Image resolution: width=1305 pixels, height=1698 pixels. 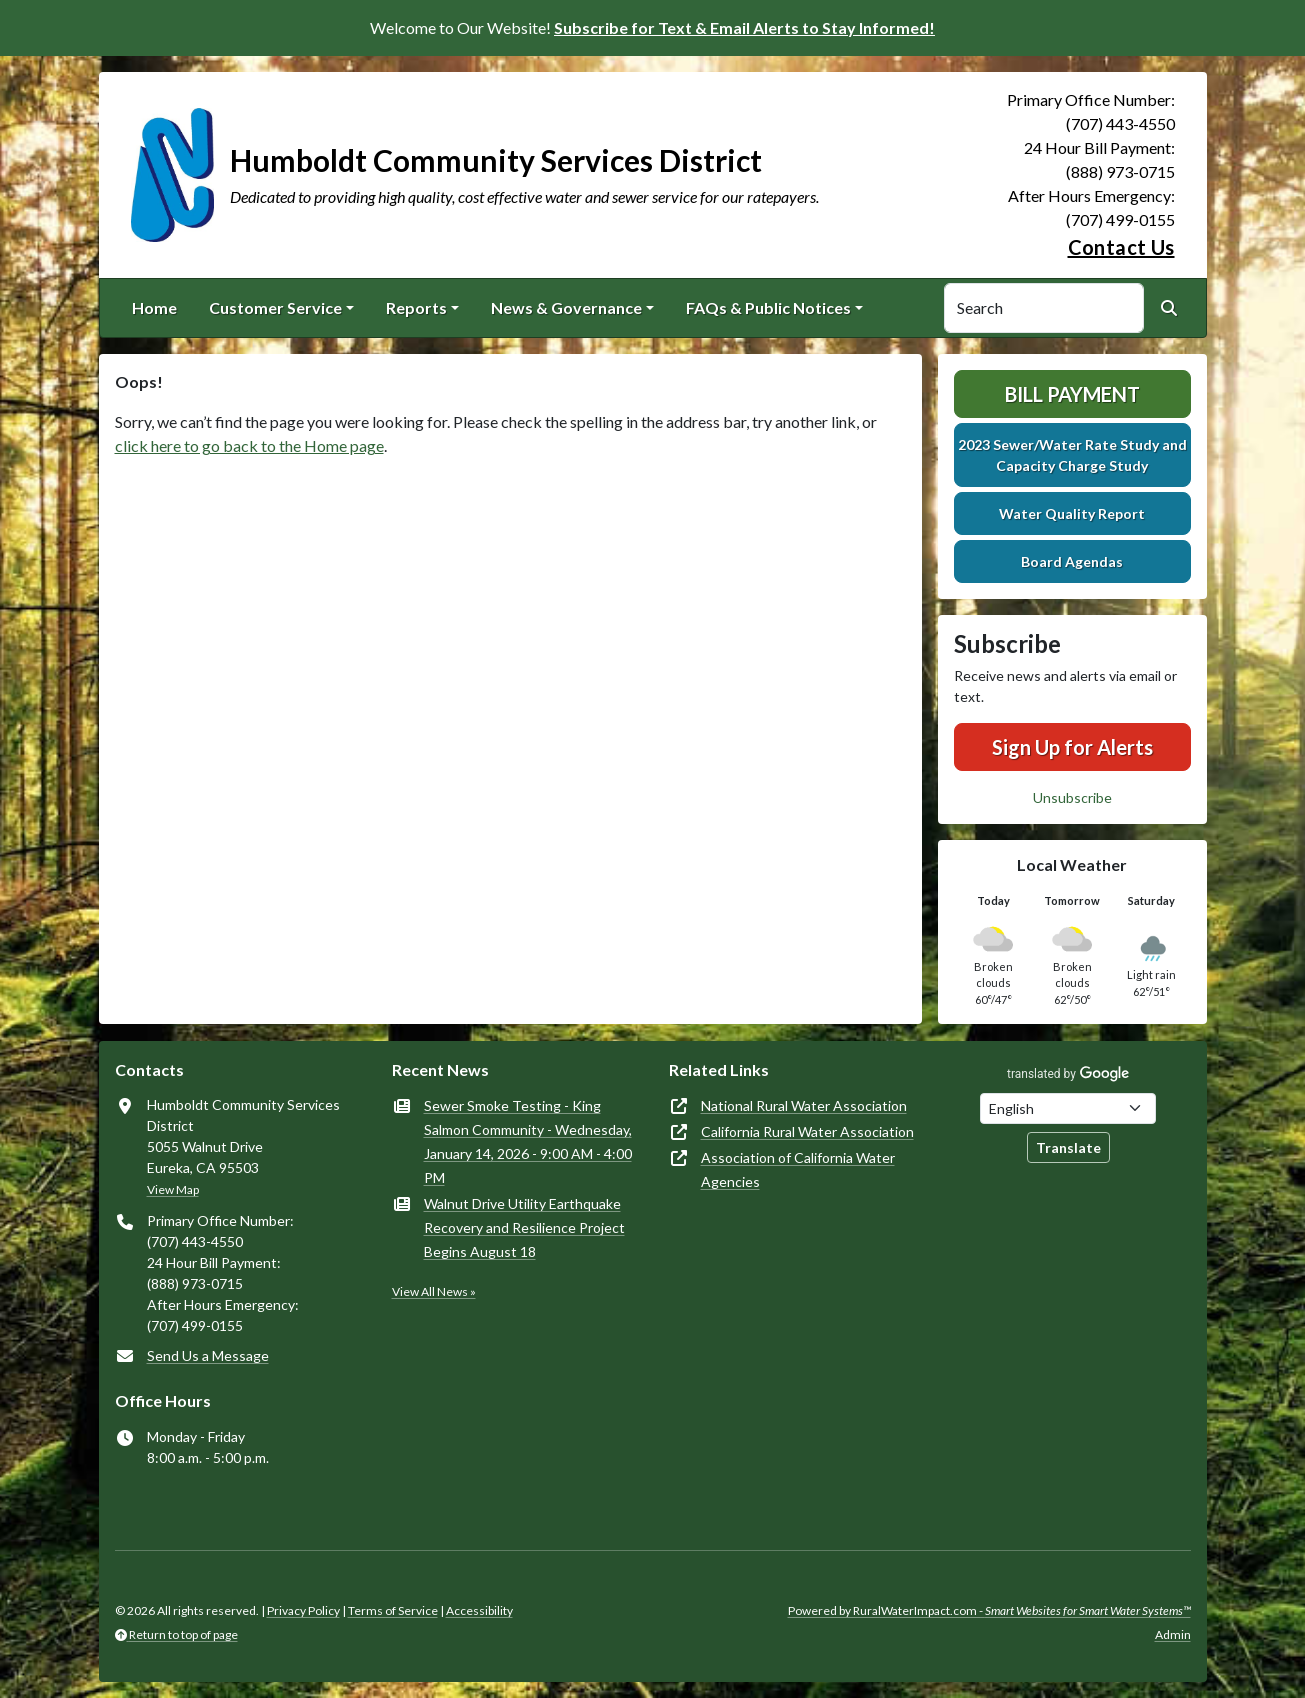 I want to click on Privacy Policy, so click(x=303, y=1610).